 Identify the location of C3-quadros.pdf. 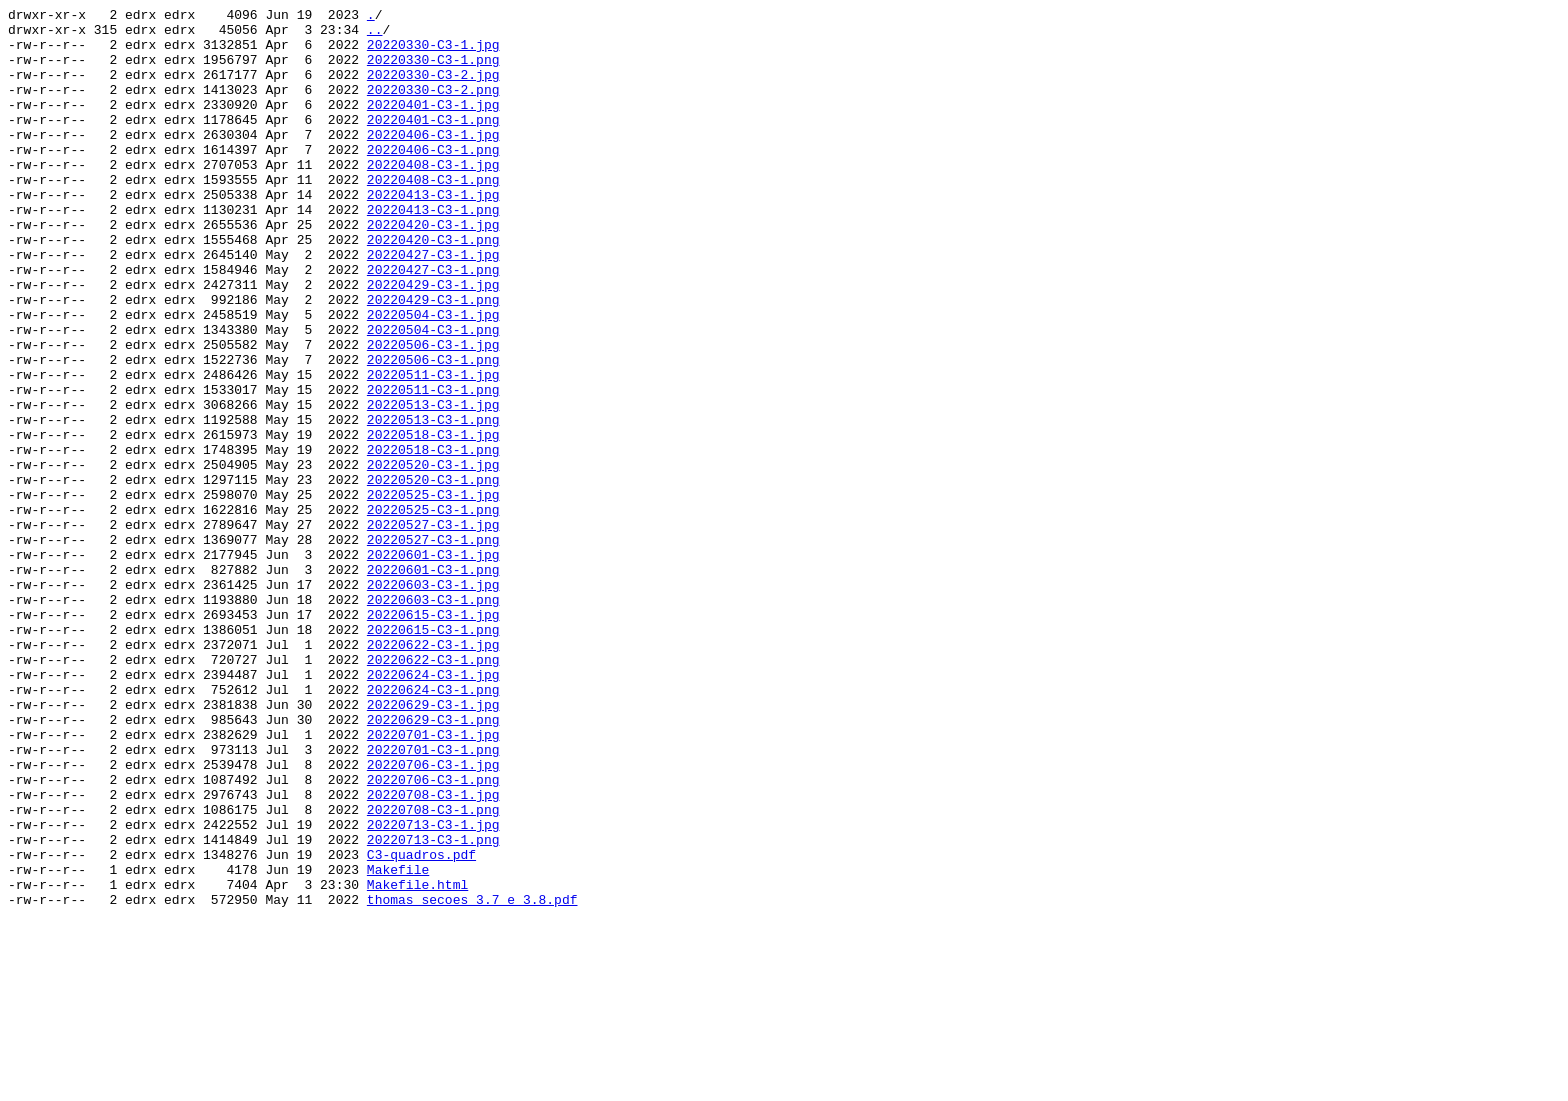
(421, 1025).